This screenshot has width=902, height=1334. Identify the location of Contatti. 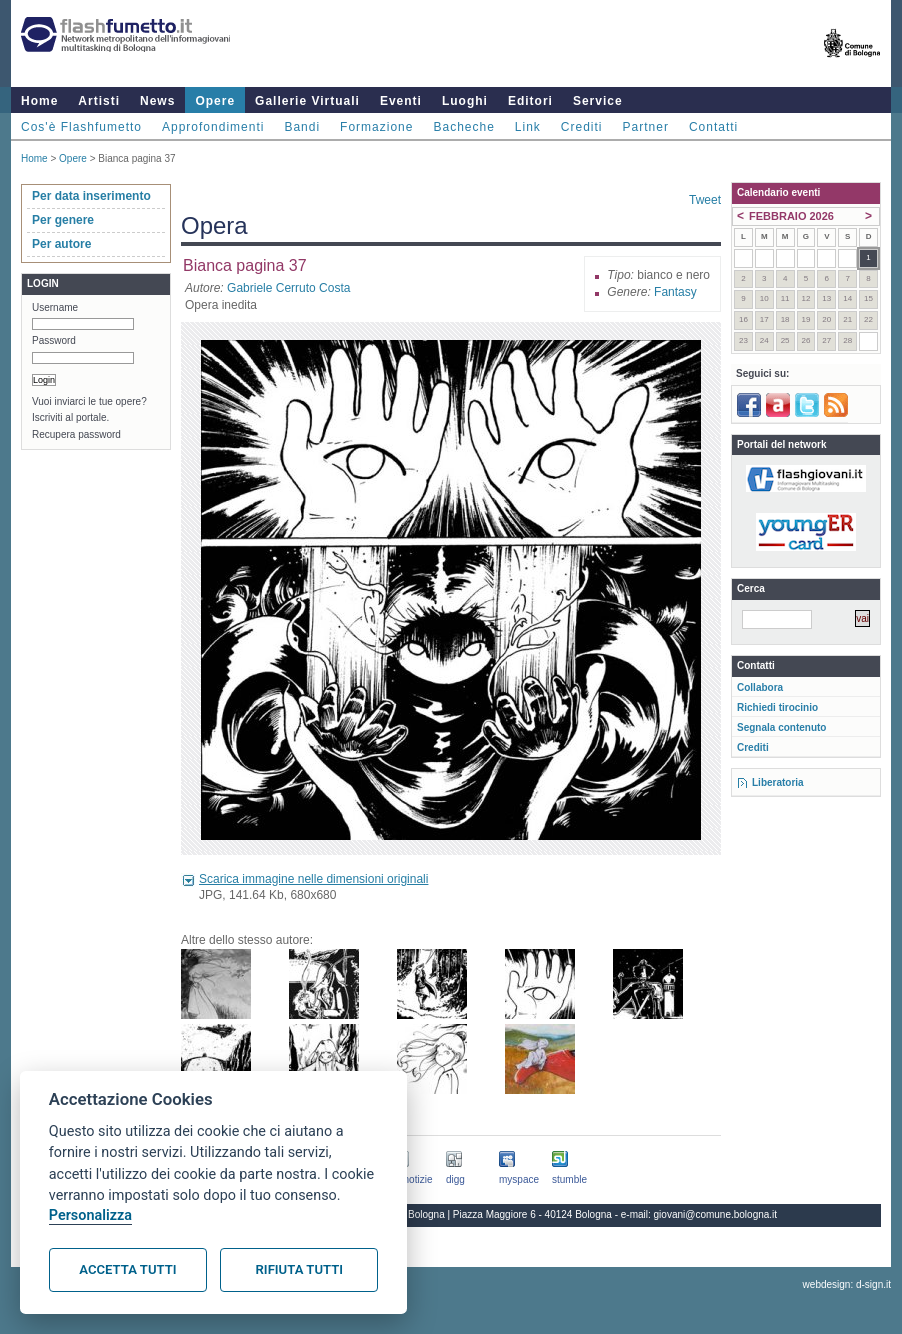
(713, 127).